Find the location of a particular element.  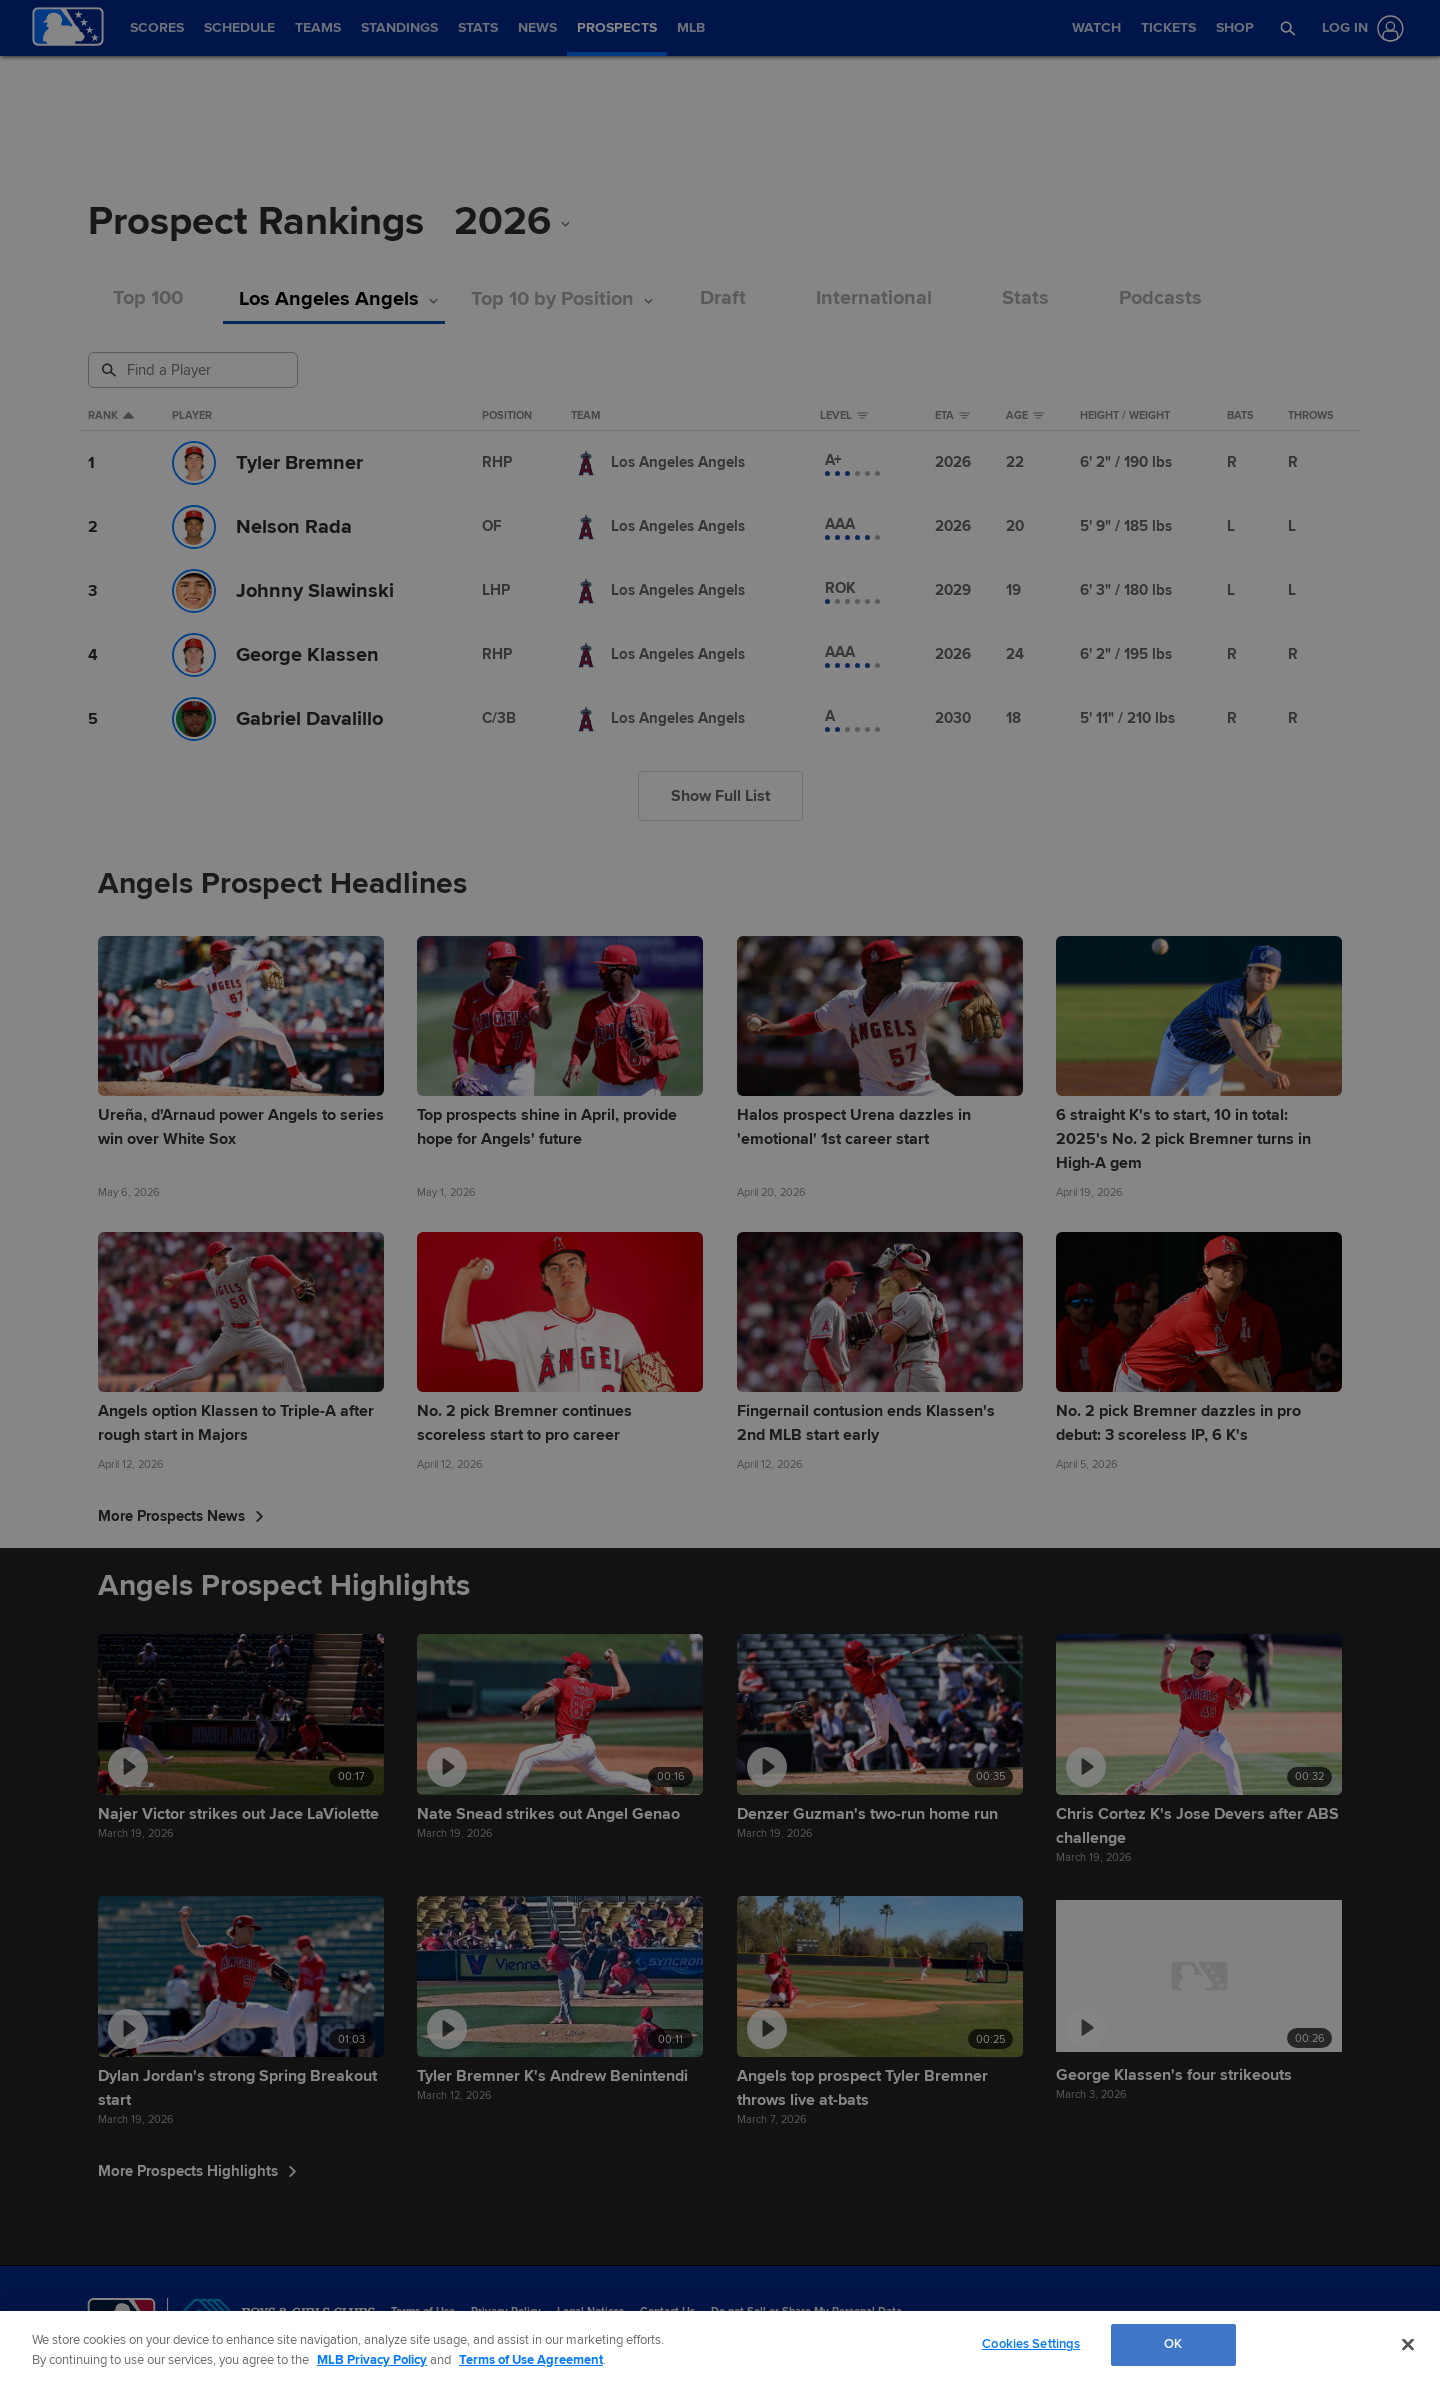

Podcasts is located at coordinates (1160, 298).